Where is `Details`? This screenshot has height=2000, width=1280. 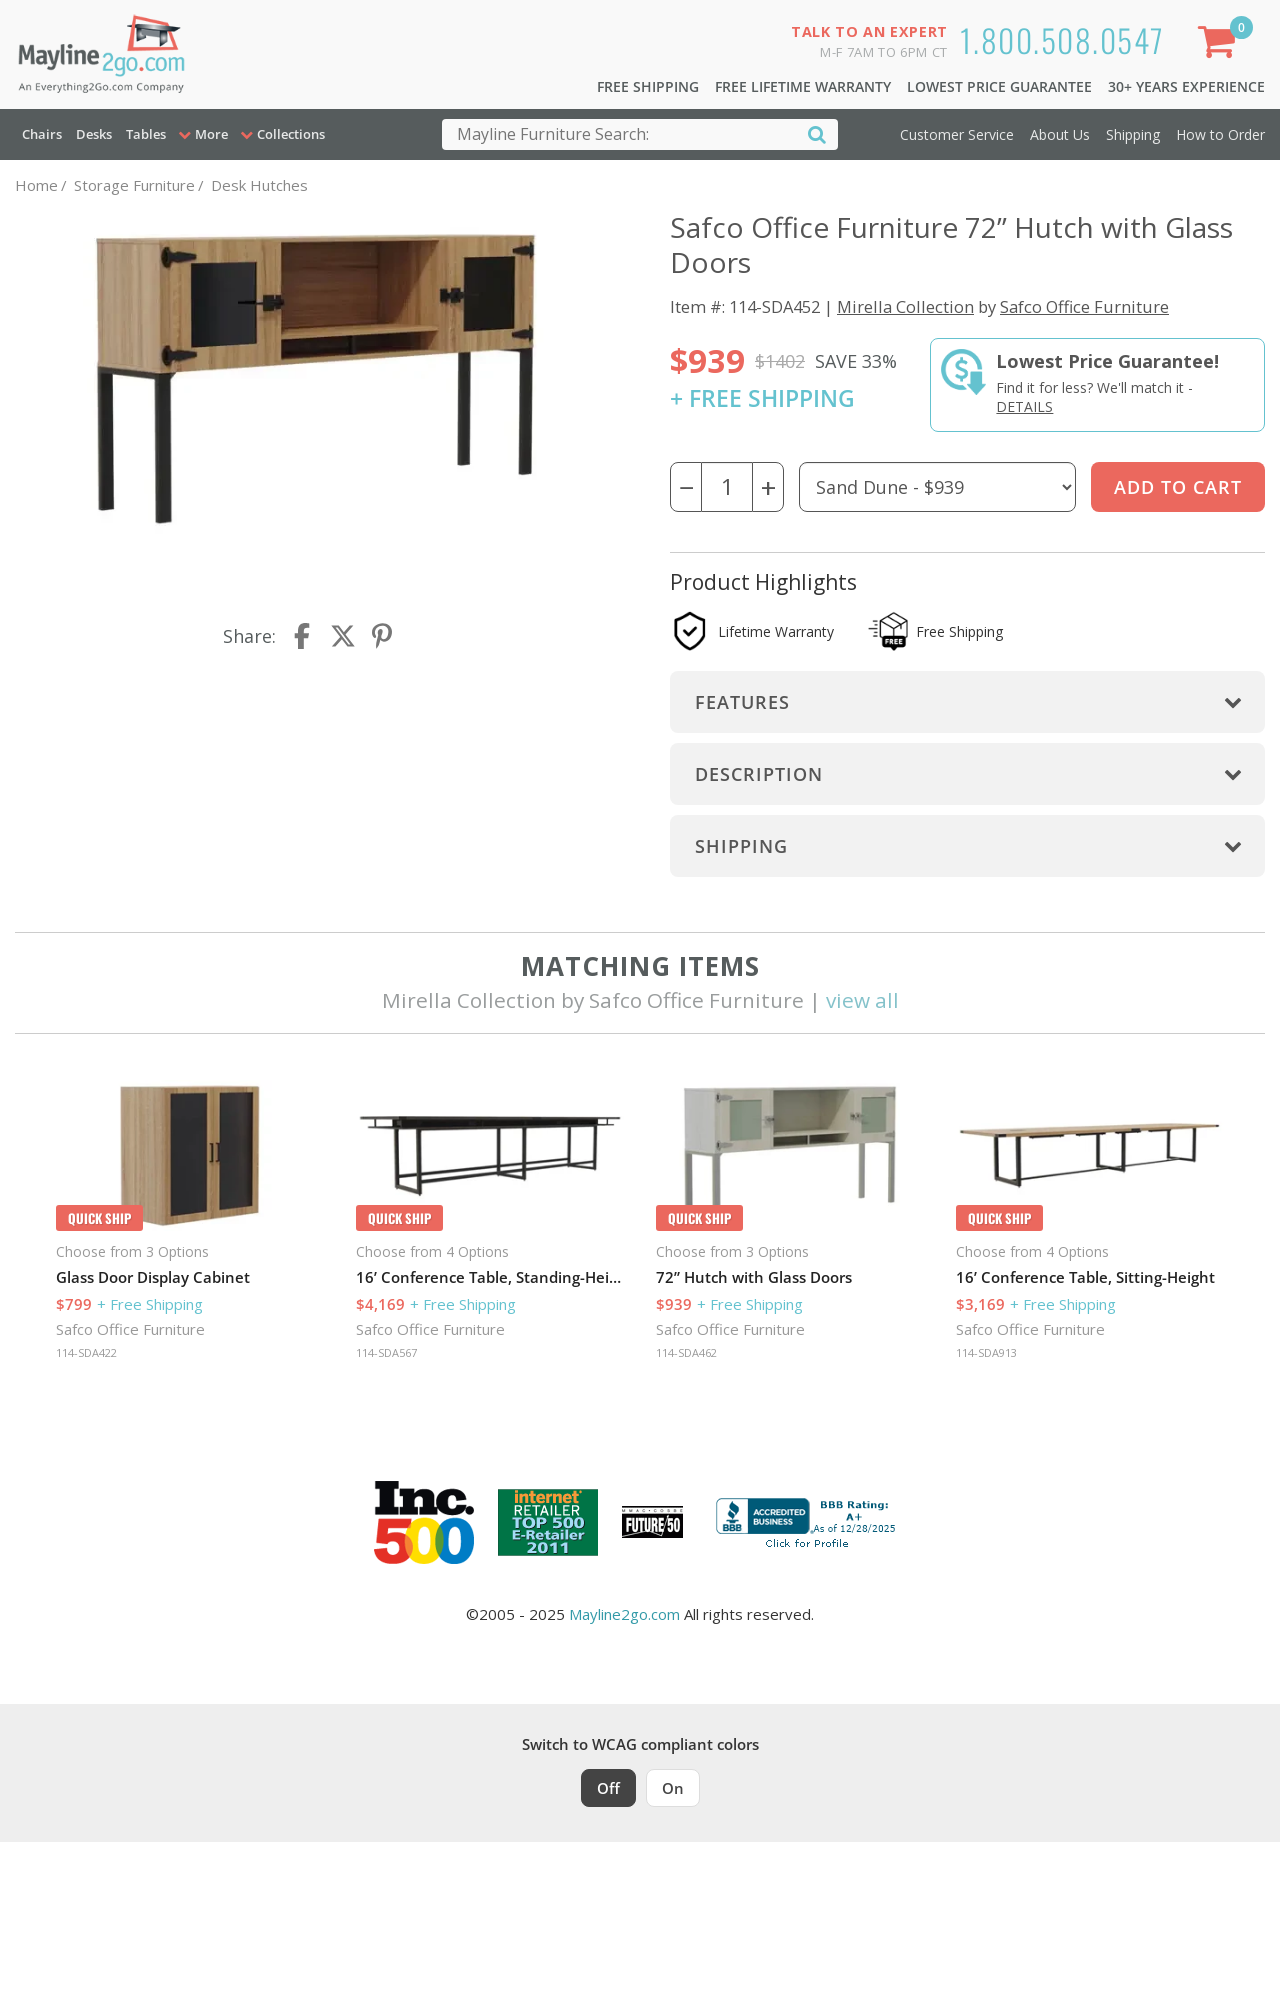
Details is located at coordinates (1024, 406).